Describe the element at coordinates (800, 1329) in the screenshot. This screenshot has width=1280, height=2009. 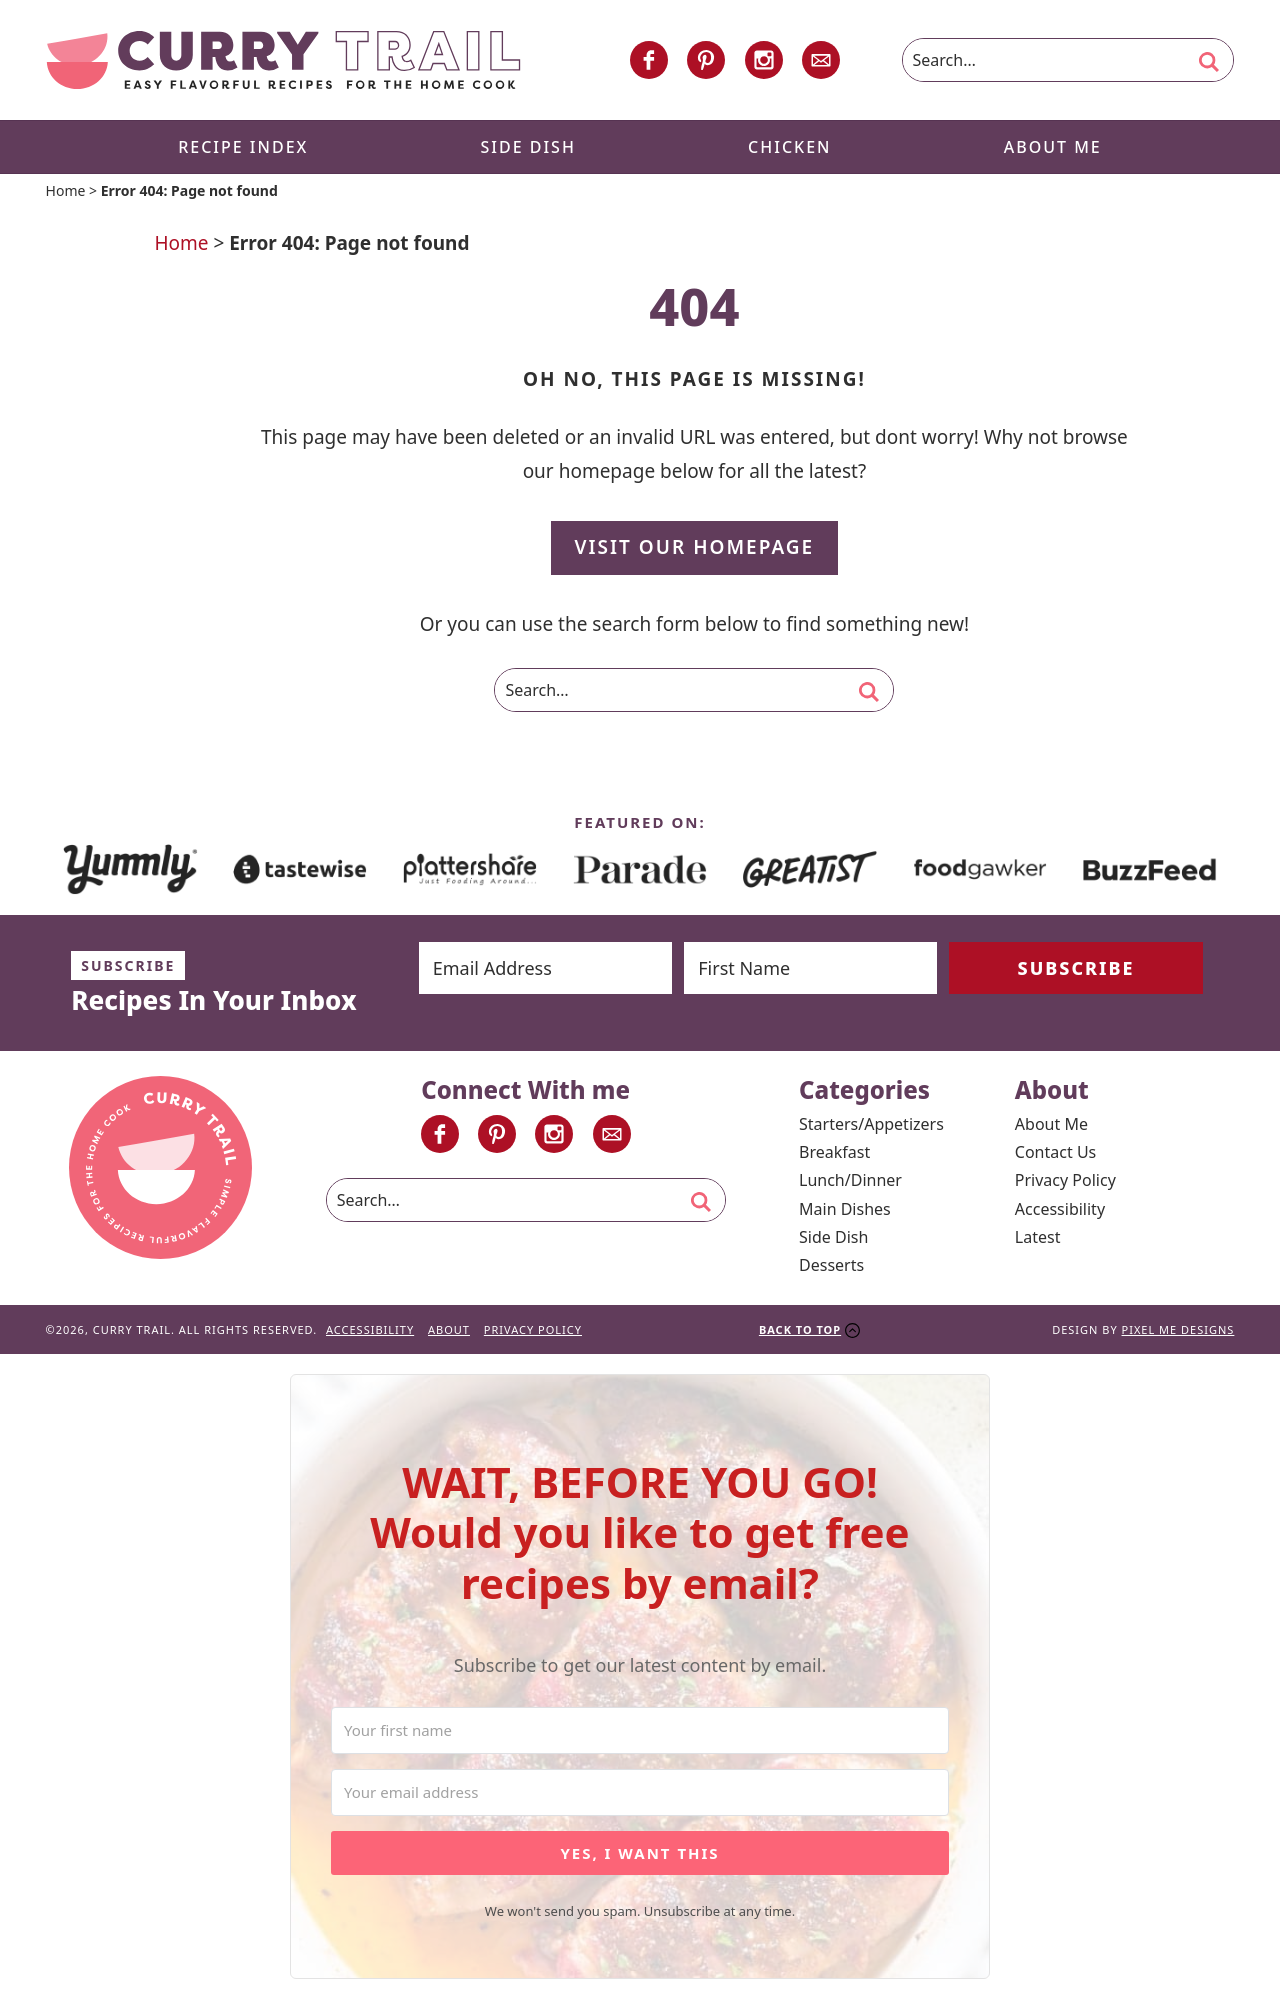
I see `Back To Top` at that location.